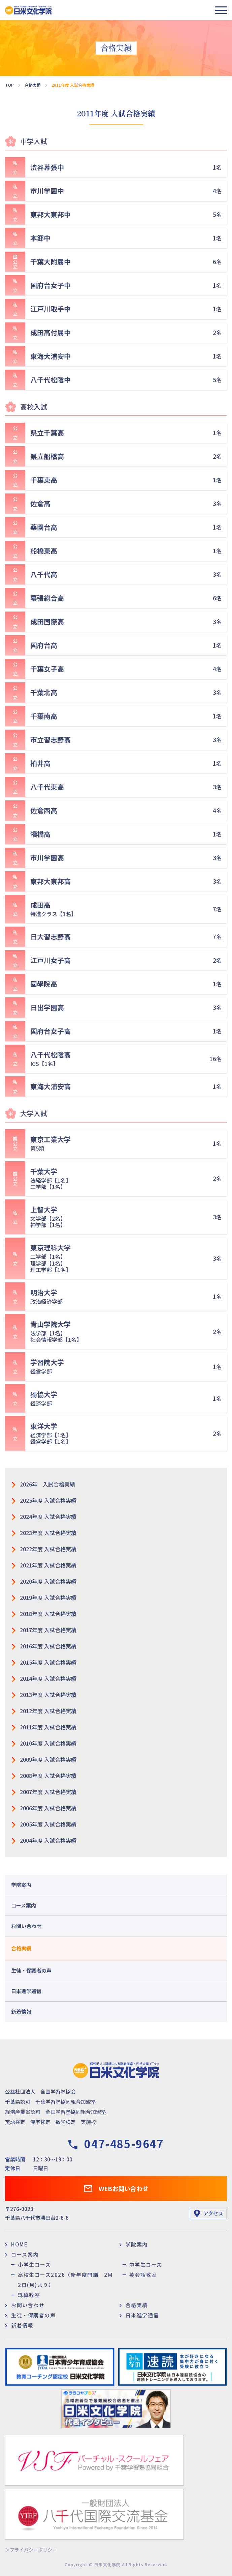 This screenshot has height=2576, width=232. What do you see at coordinates (33, 2549) in the screenshot?
I see `プライバシーポリシー` at bounding box center [33, 2549].